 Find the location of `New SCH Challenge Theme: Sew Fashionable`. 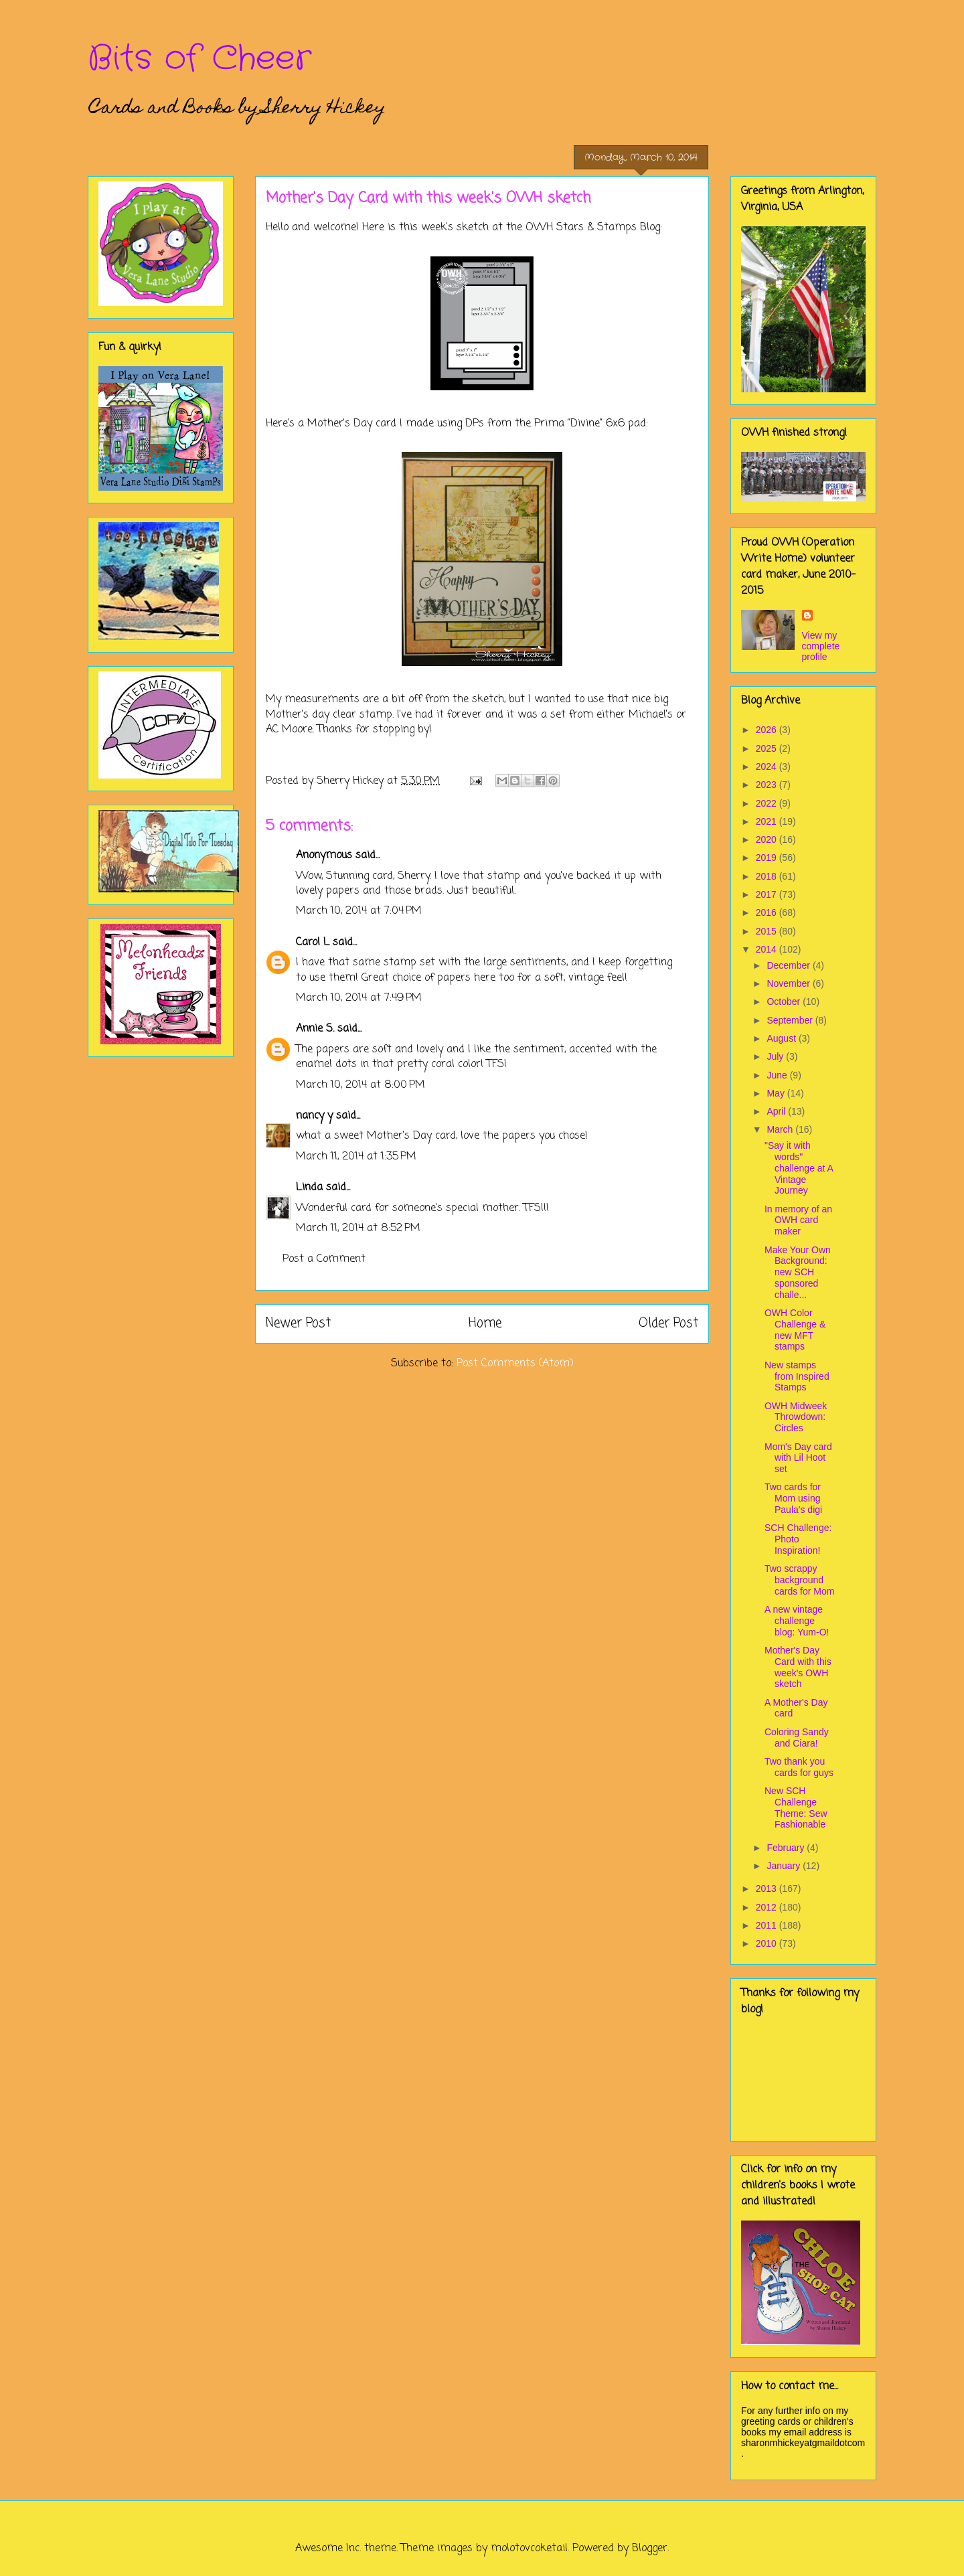

New SCH Challenge Theme: Sew Fashionable is located at coordinates (796, 1807).